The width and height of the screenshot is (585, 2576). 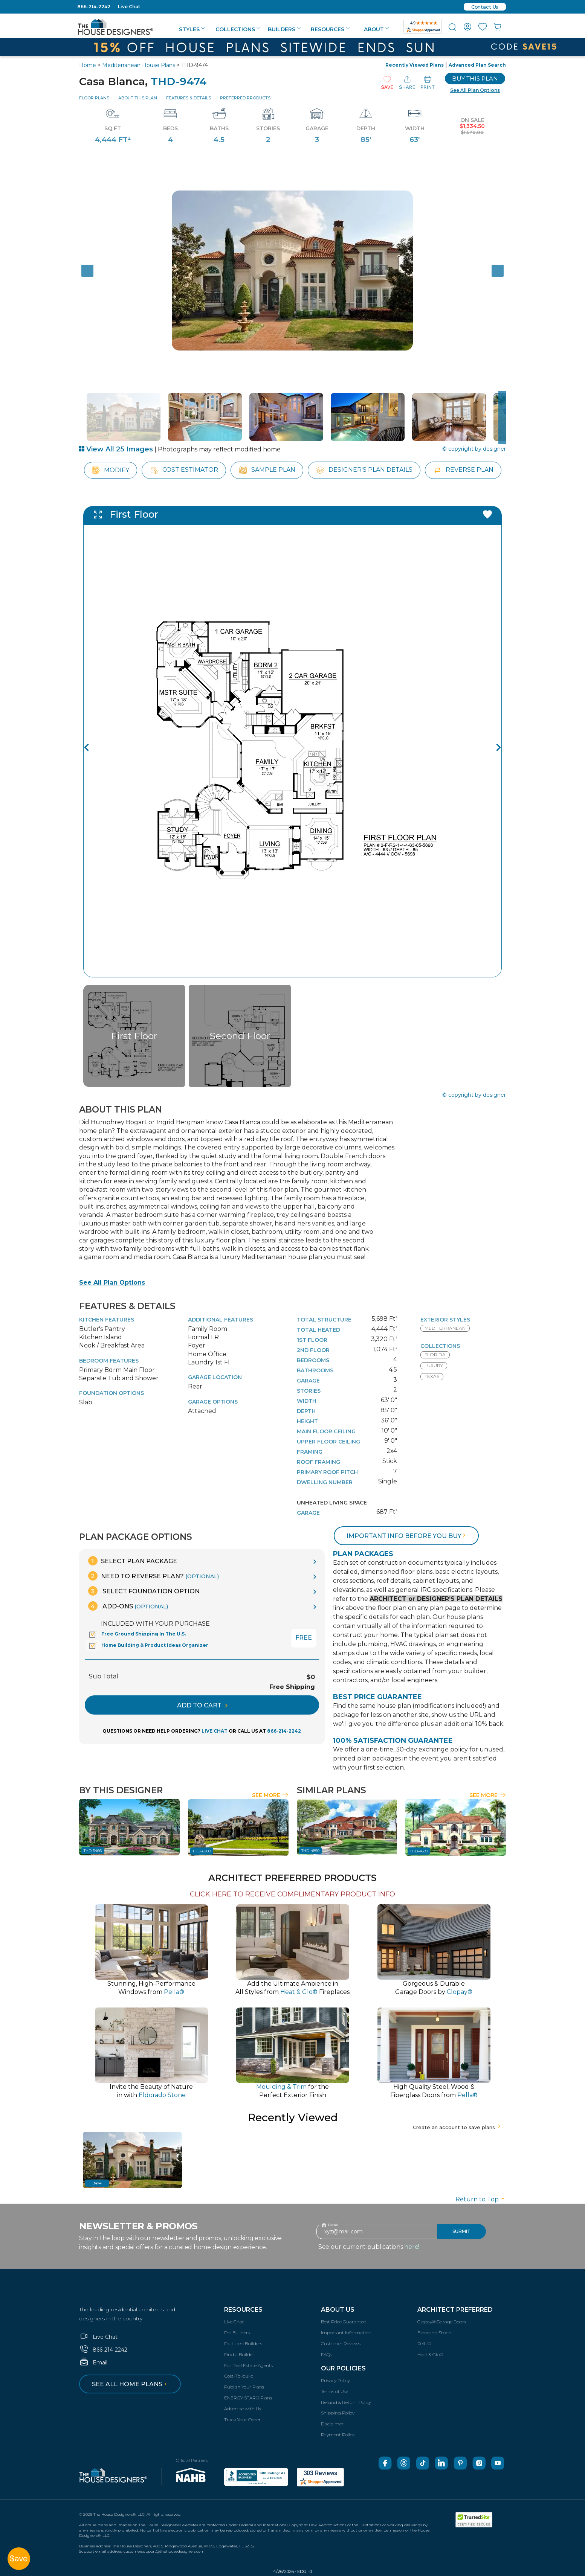 I want to click on ADD TO CART, so click(x=202, y=1705).